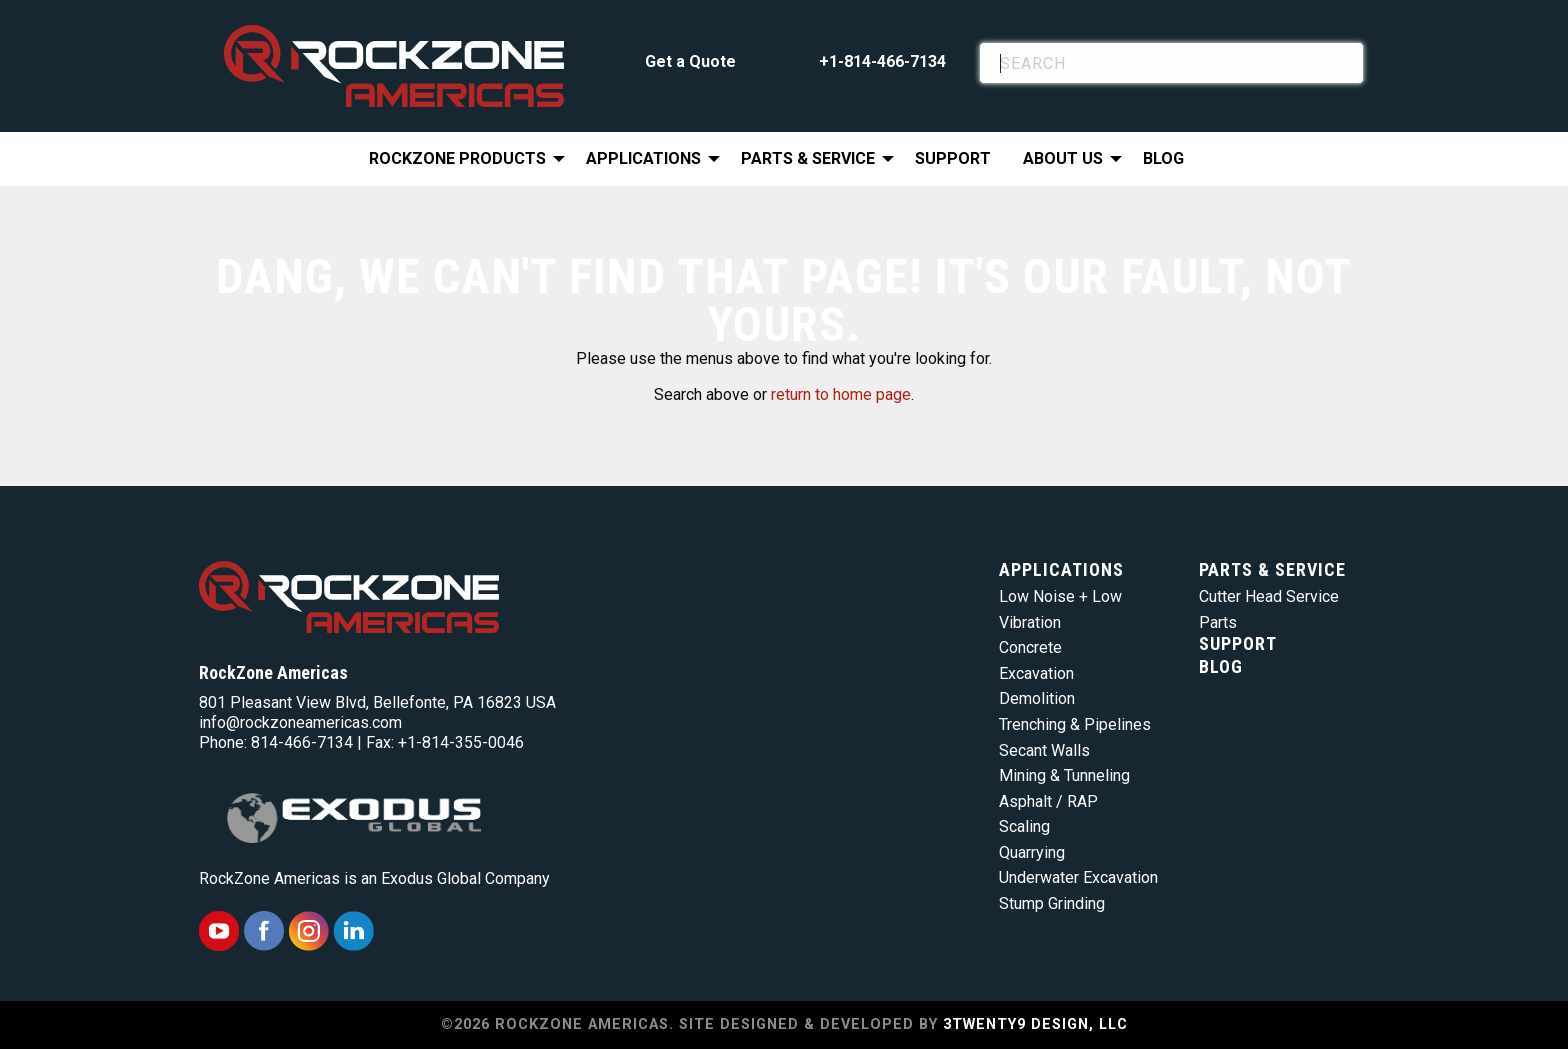 Image resolution: width=1568 pixels, height=1049 pixels. What do you see at coordinates (882, 61) in the screenshot?
I see `+1-814-466-7134` at bounding box center [882, 61].